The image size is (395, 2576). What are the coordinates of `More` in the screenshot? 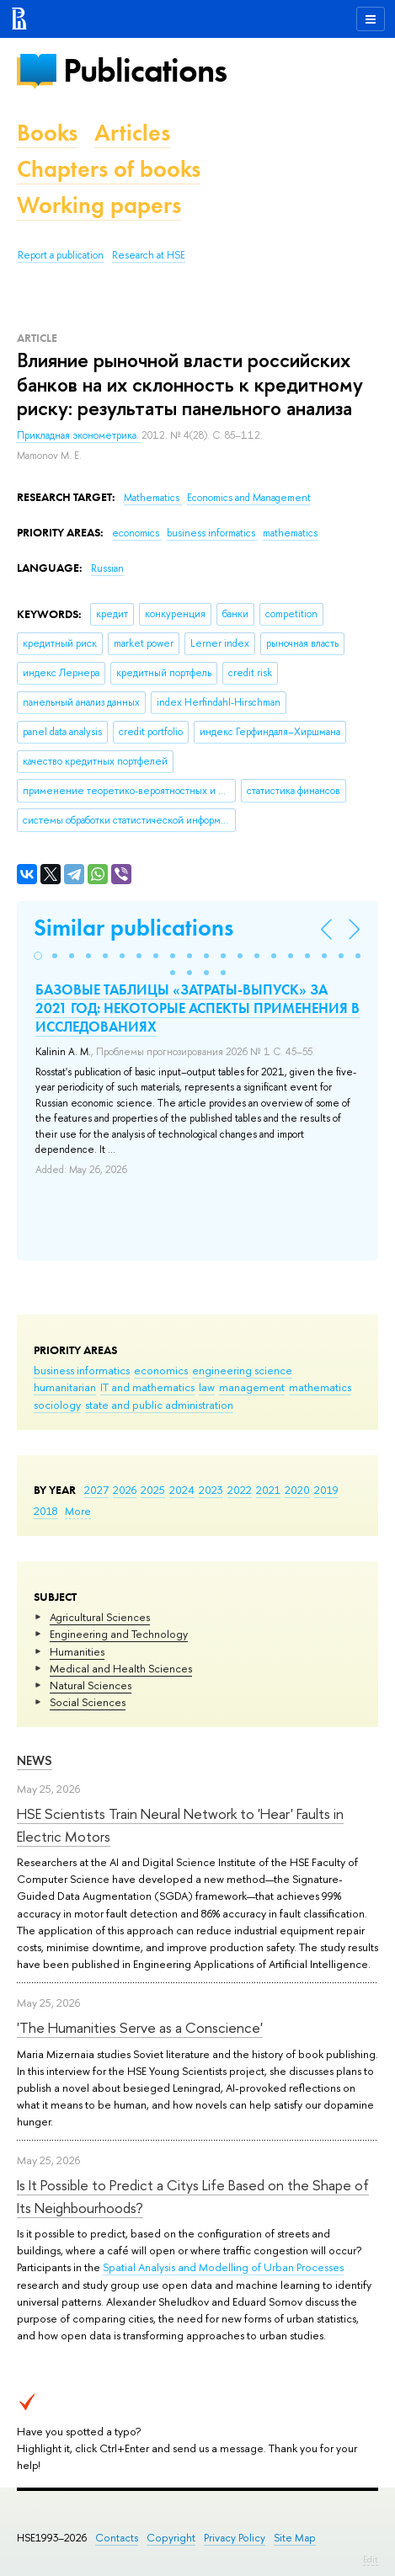 It's located at (78, 1510).